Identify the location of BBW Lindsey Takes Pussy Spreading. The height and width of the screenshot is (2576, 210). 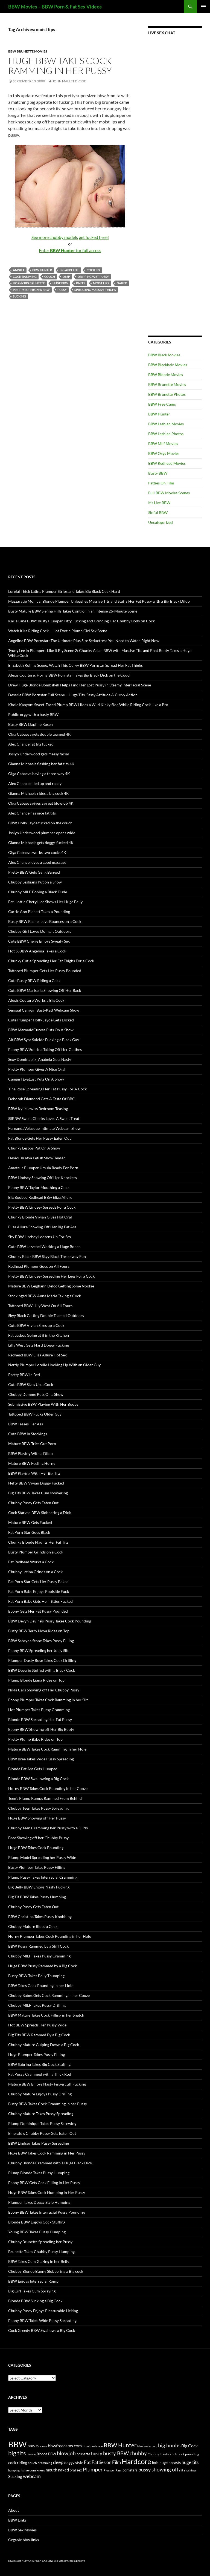
(38, 2143).